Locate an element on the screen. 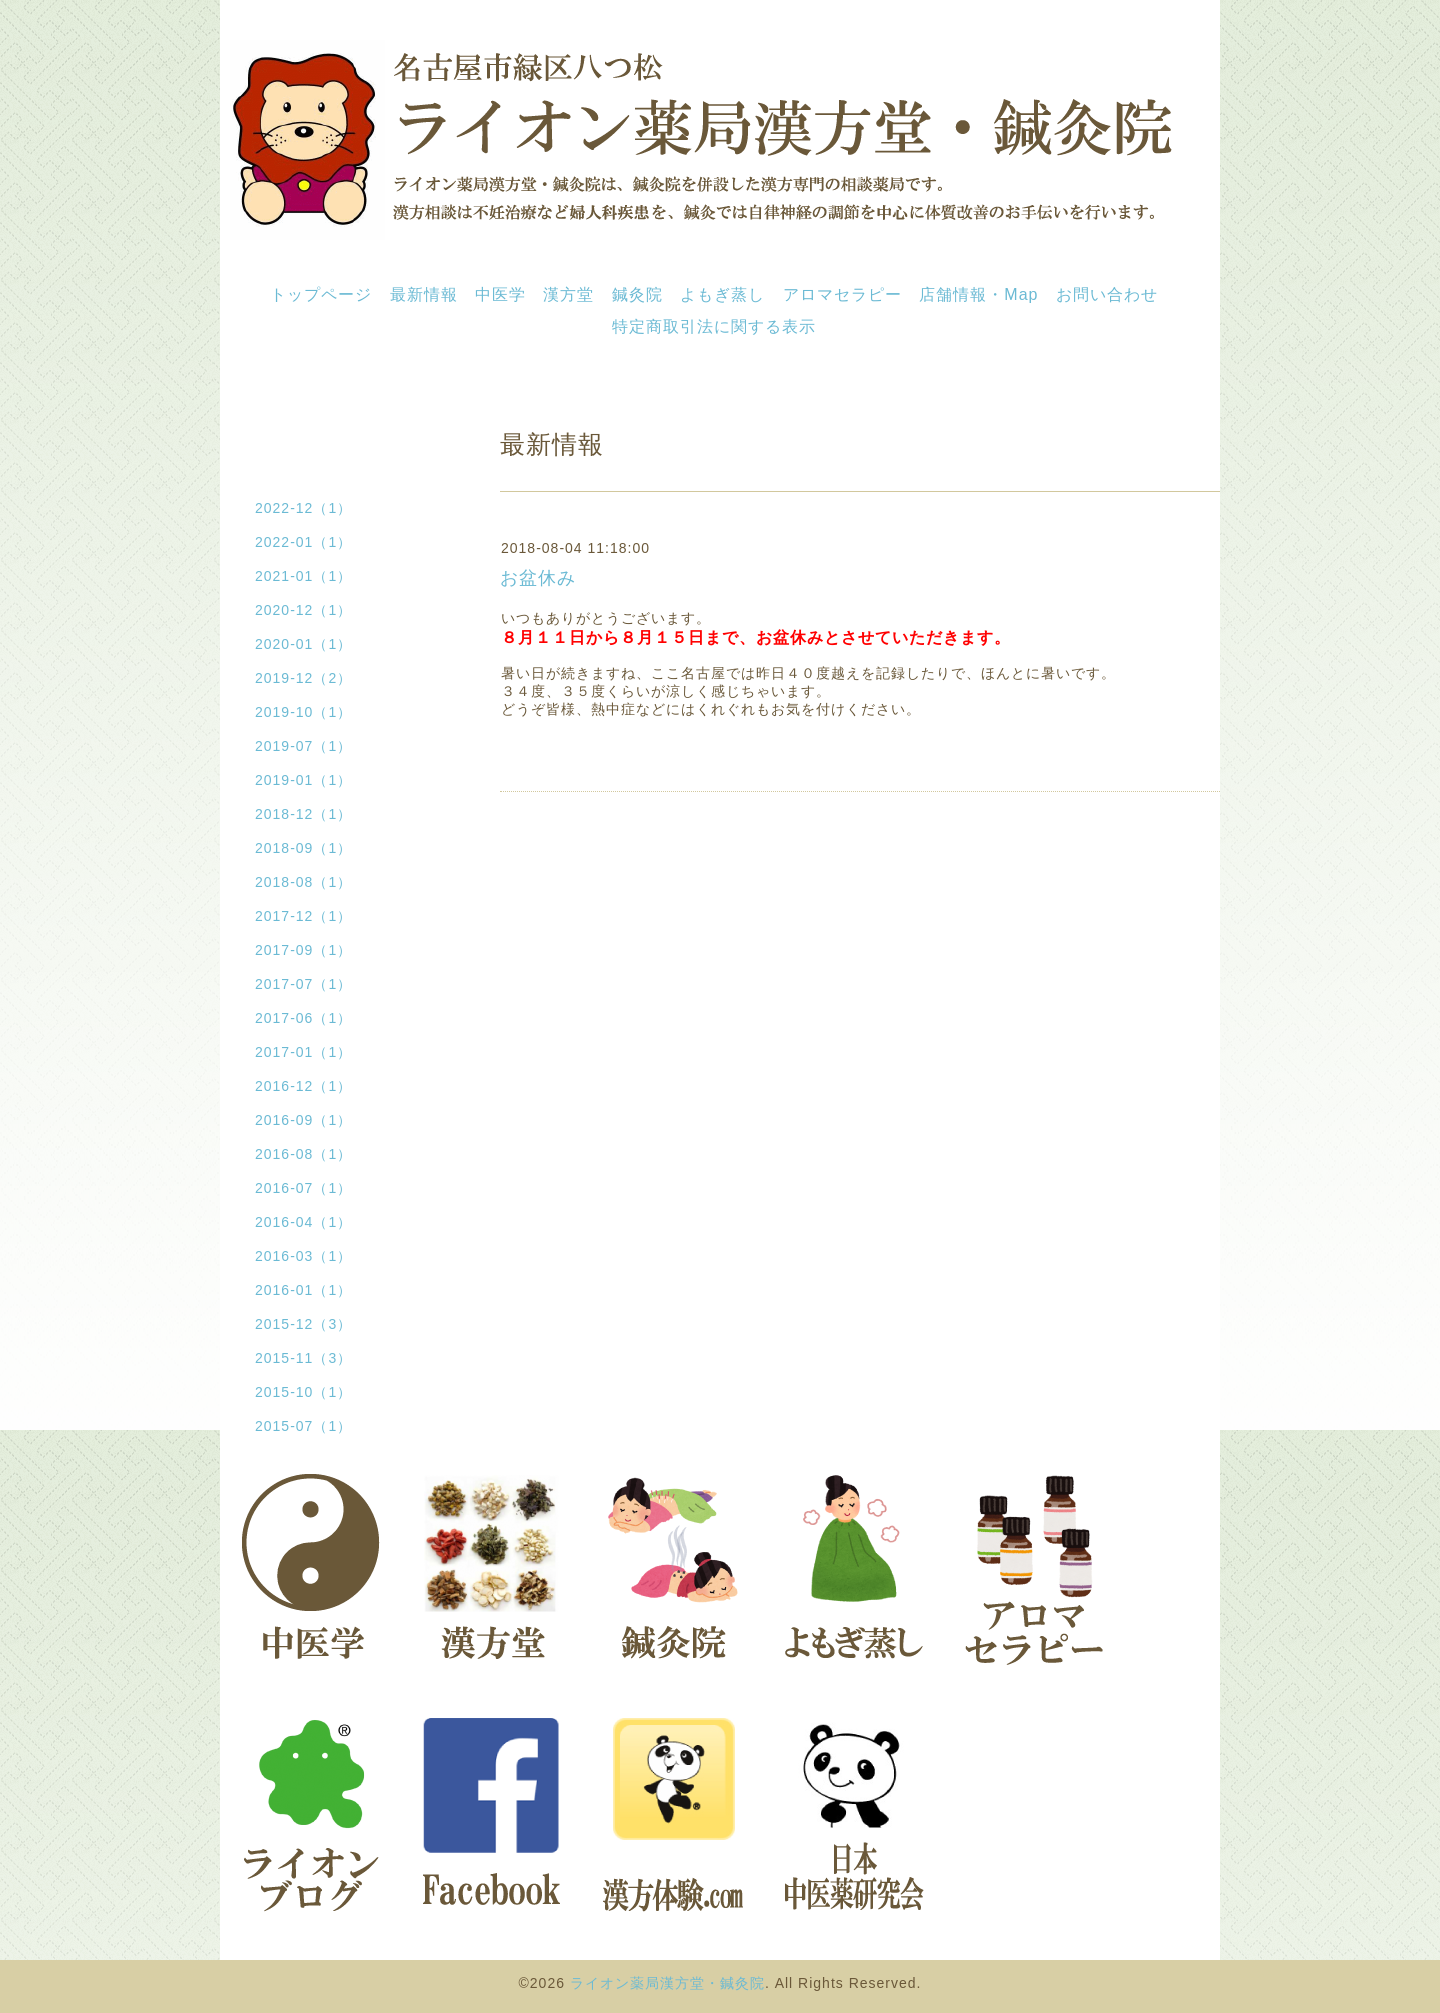 The height and width of the screenshot is (2013, 1440). 2019-01（1） is located at coordinates (303, 780).